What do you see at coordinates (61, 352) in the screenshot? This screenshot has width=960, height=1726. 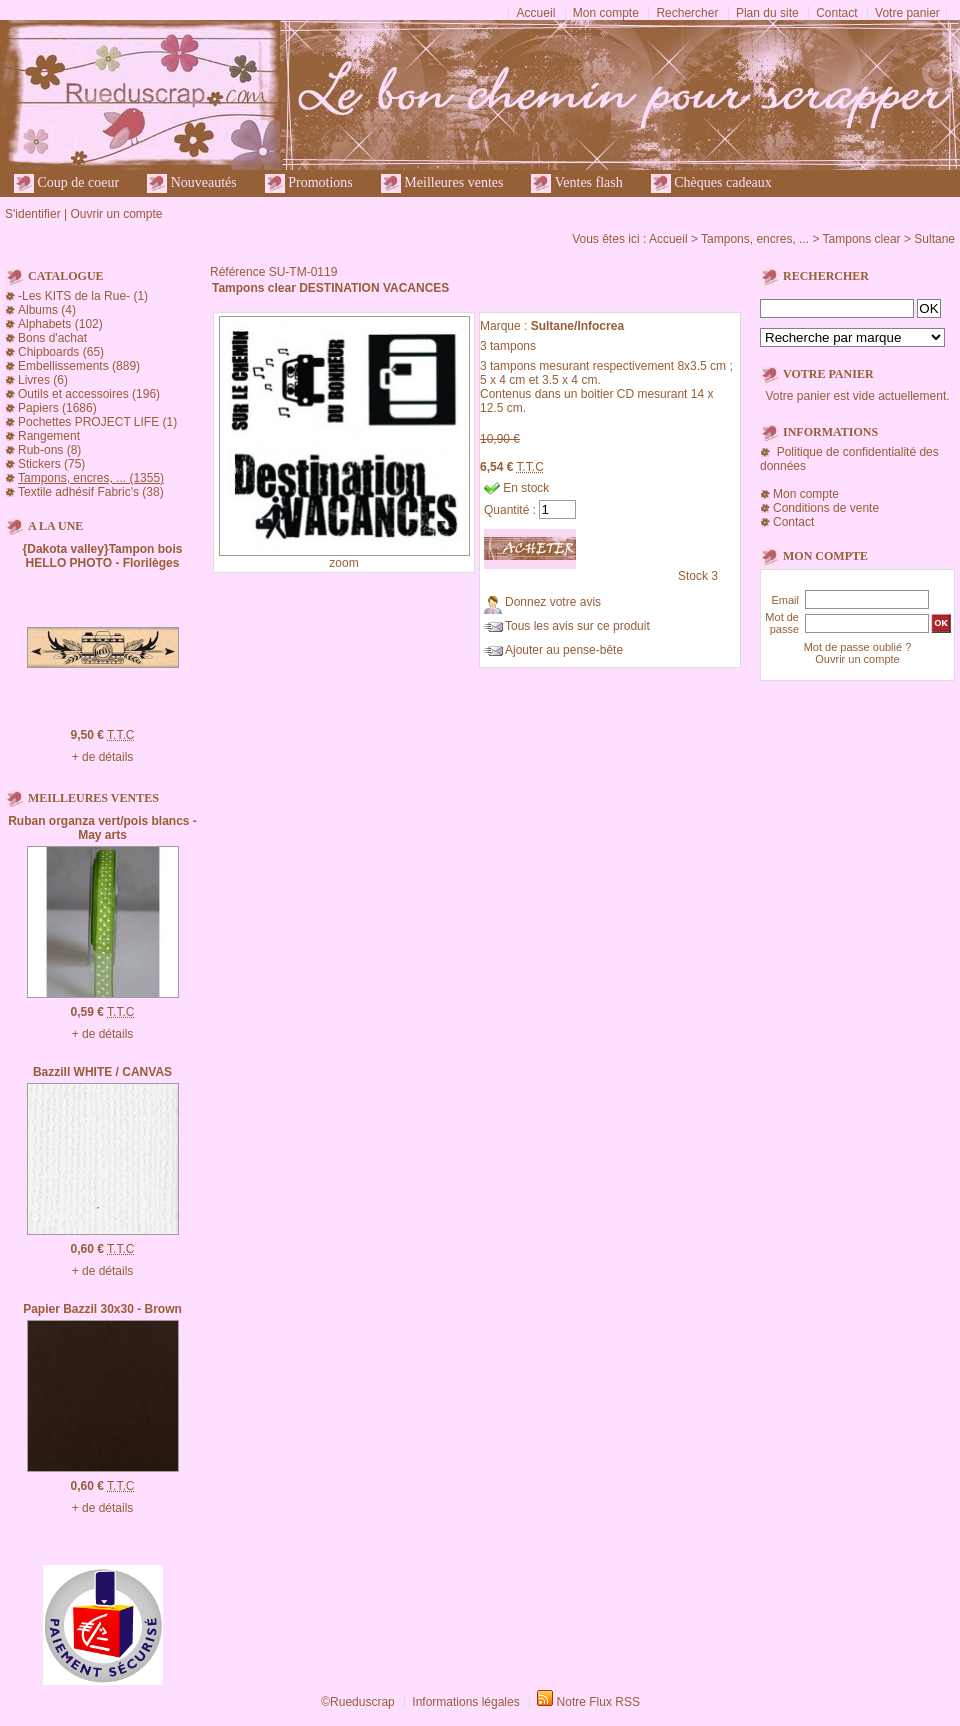 I see `Chipboards (65)` at bounding box center [61, 352].